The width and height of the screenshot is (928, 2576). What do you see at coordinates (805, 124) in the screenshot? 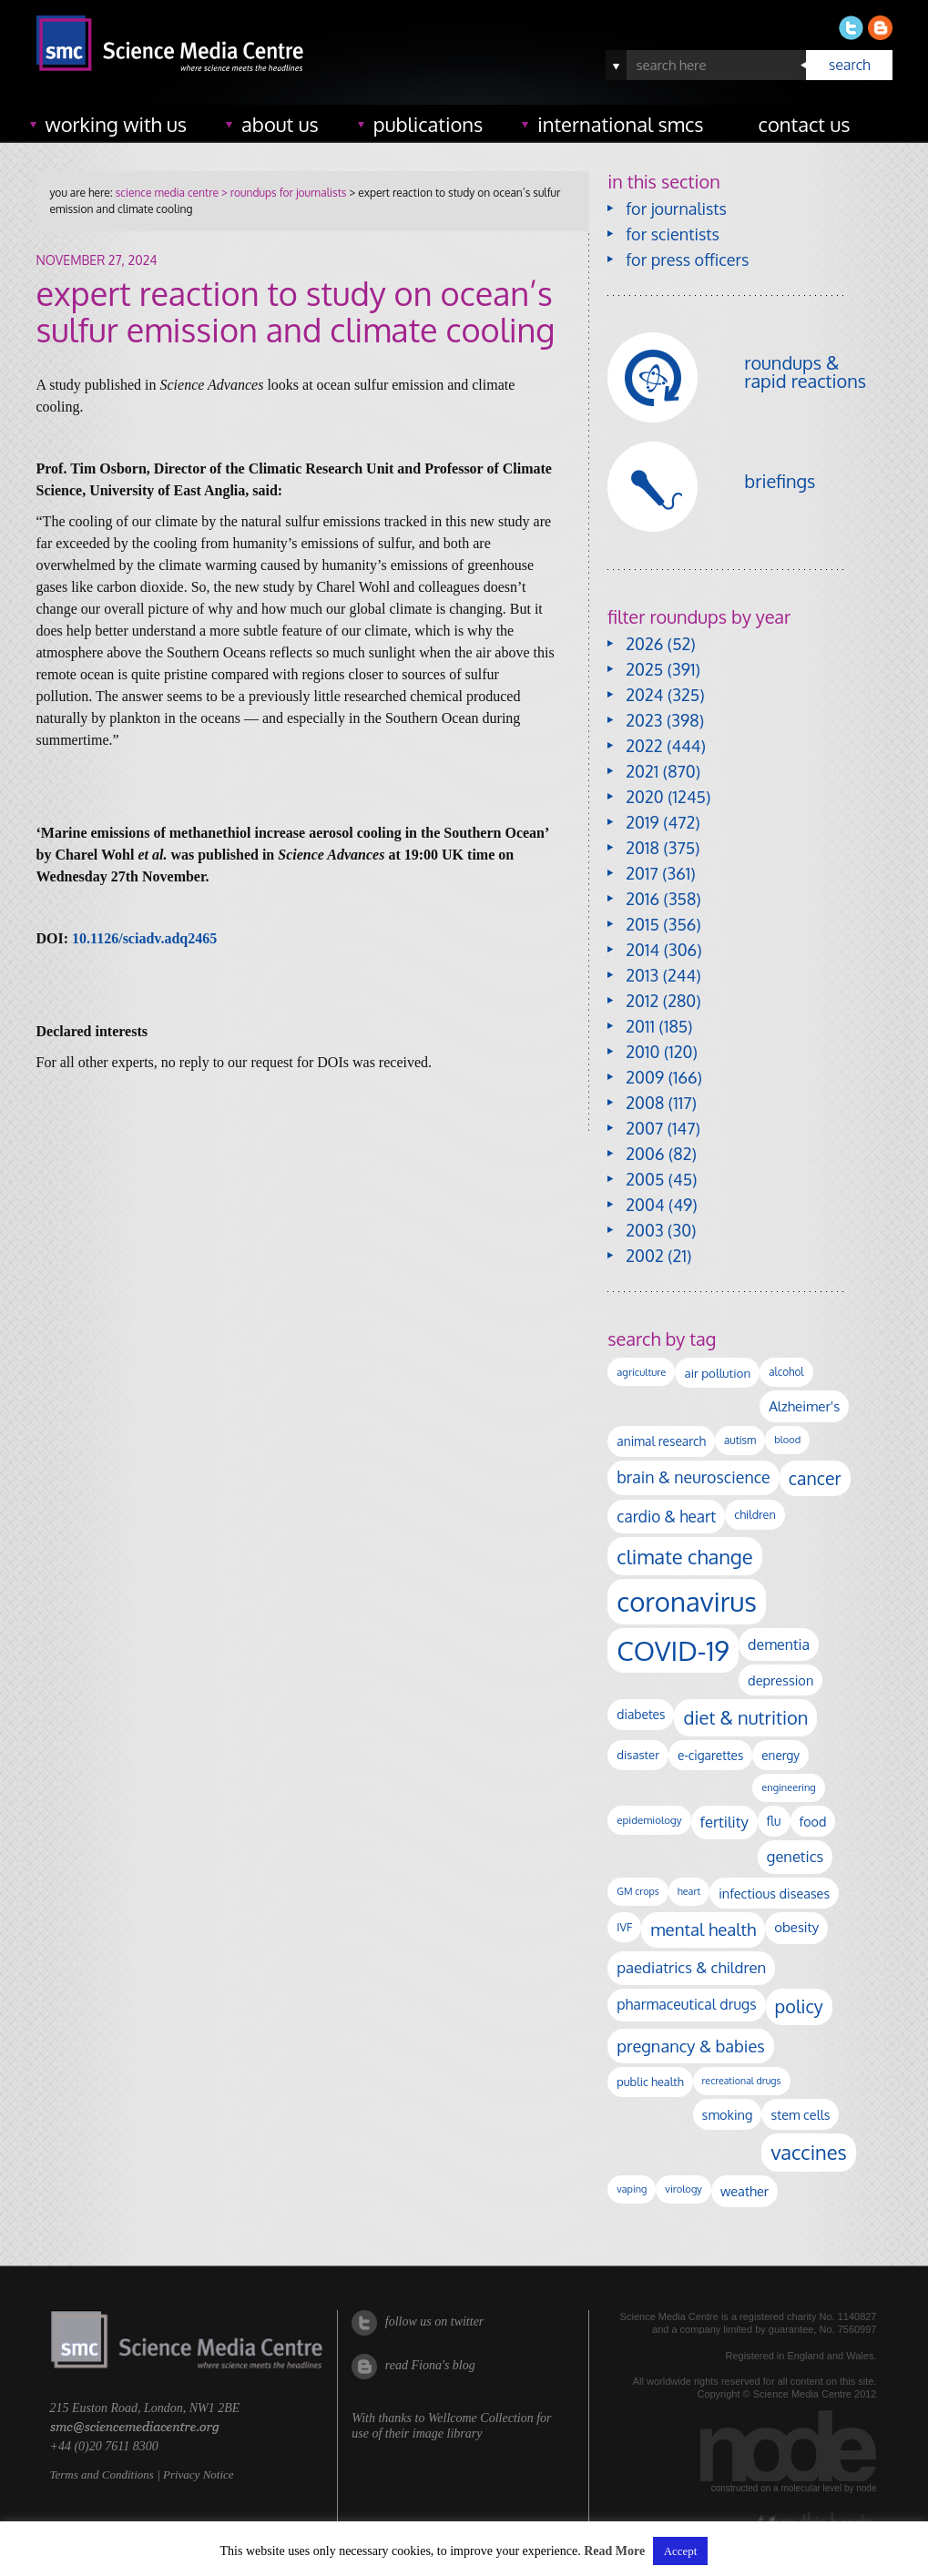
I see `contact us` at bounding box center [805, 124].